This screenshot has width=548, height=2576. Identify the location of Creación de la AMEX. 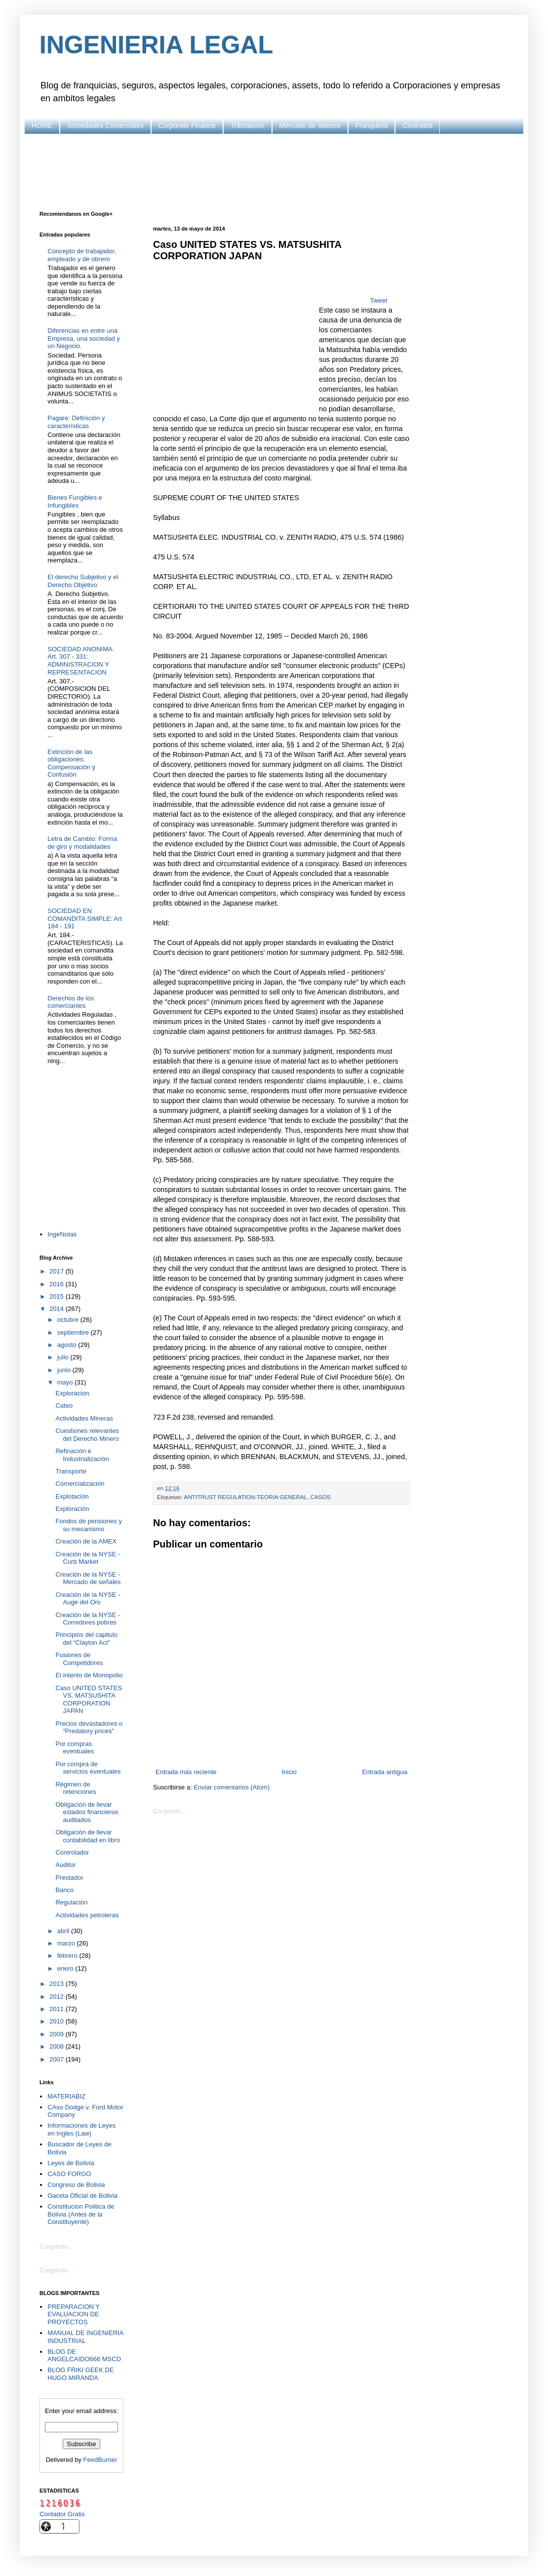
(86, 1541).